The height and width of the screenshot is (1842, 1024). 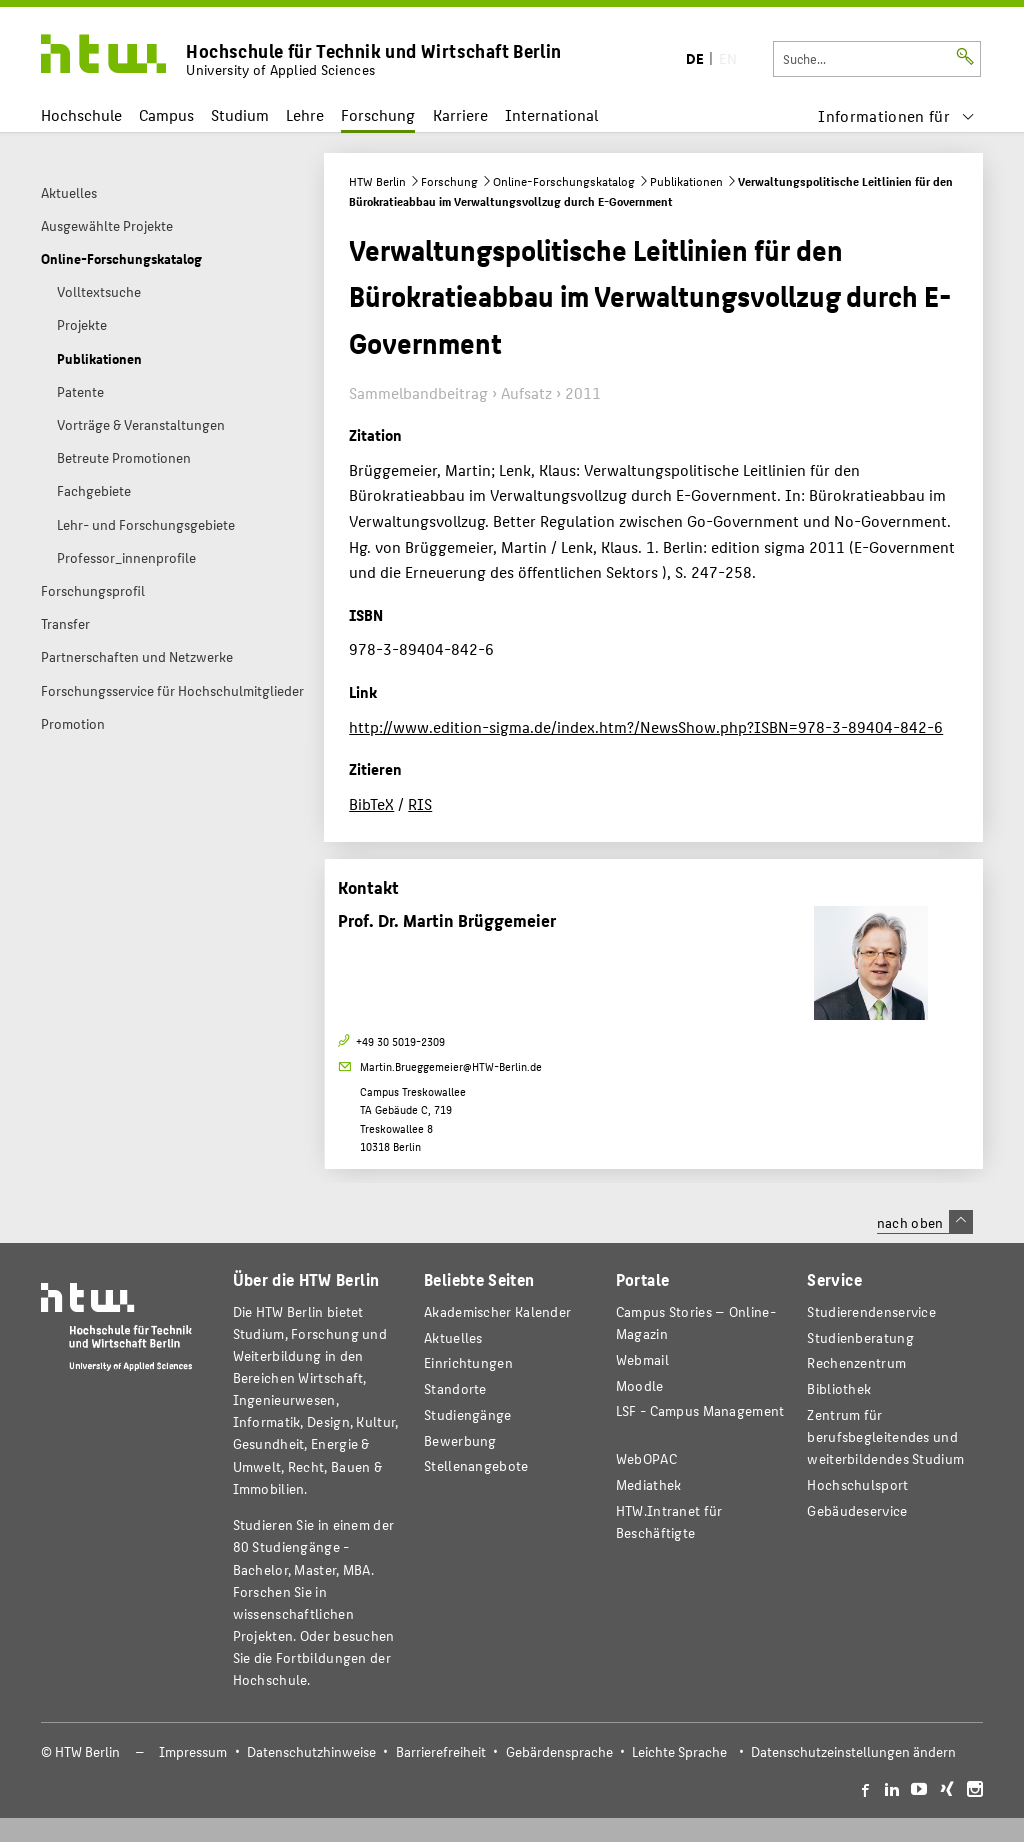 What do you see at coordinates (371, 803) in the screenshot?
I see `BibTeX` at bounding box center [371, 803].